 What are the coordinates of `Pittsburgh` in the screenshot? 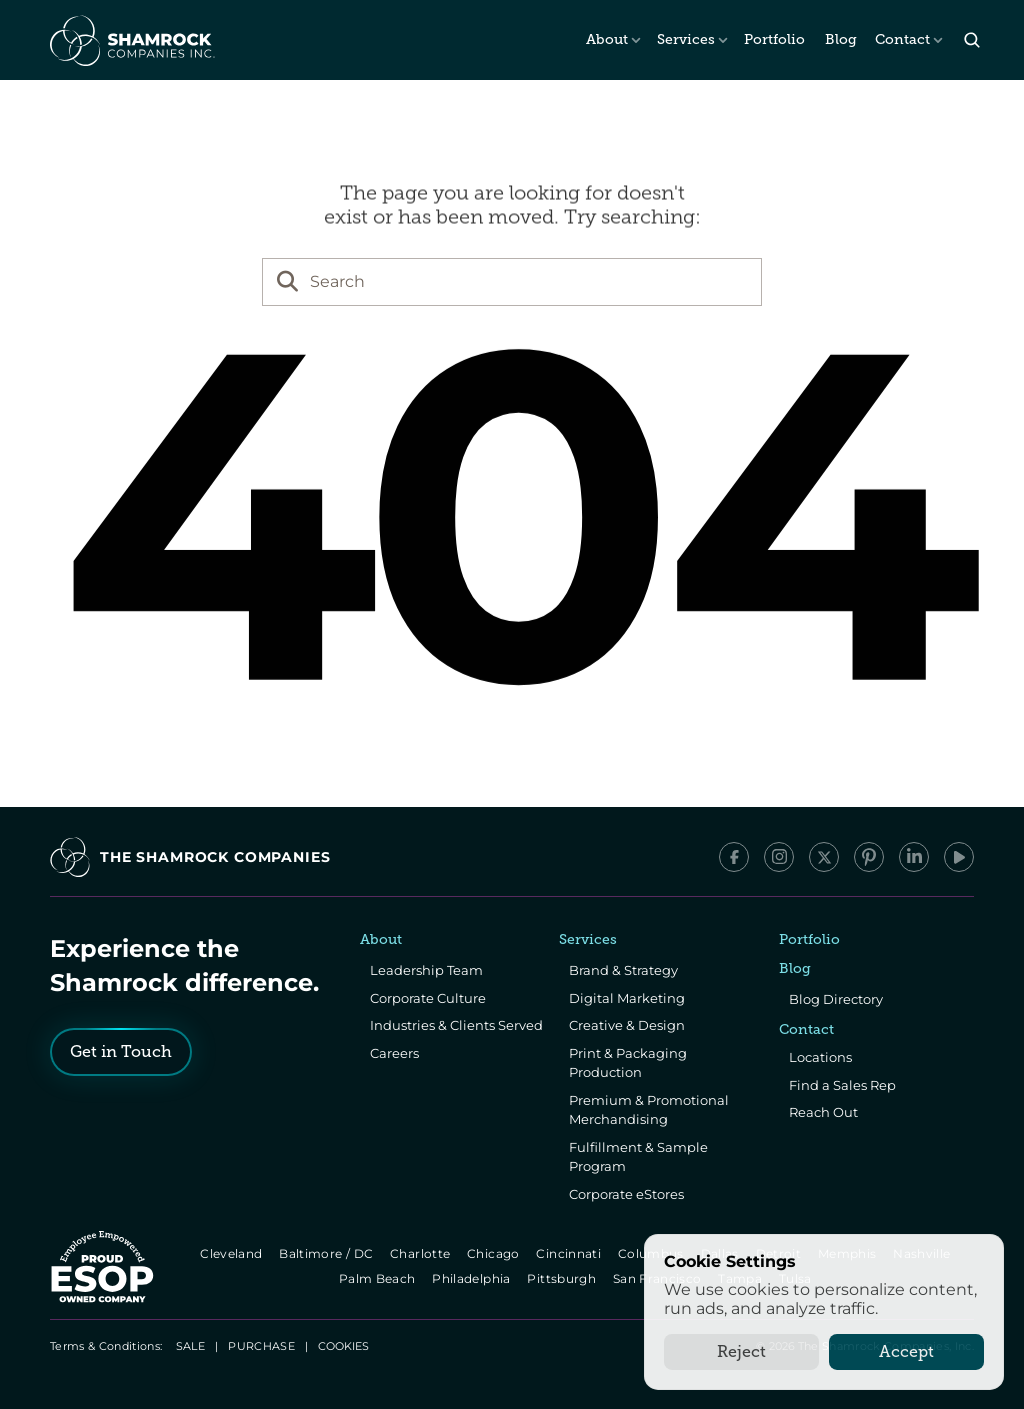 It's located at (563, 1278).